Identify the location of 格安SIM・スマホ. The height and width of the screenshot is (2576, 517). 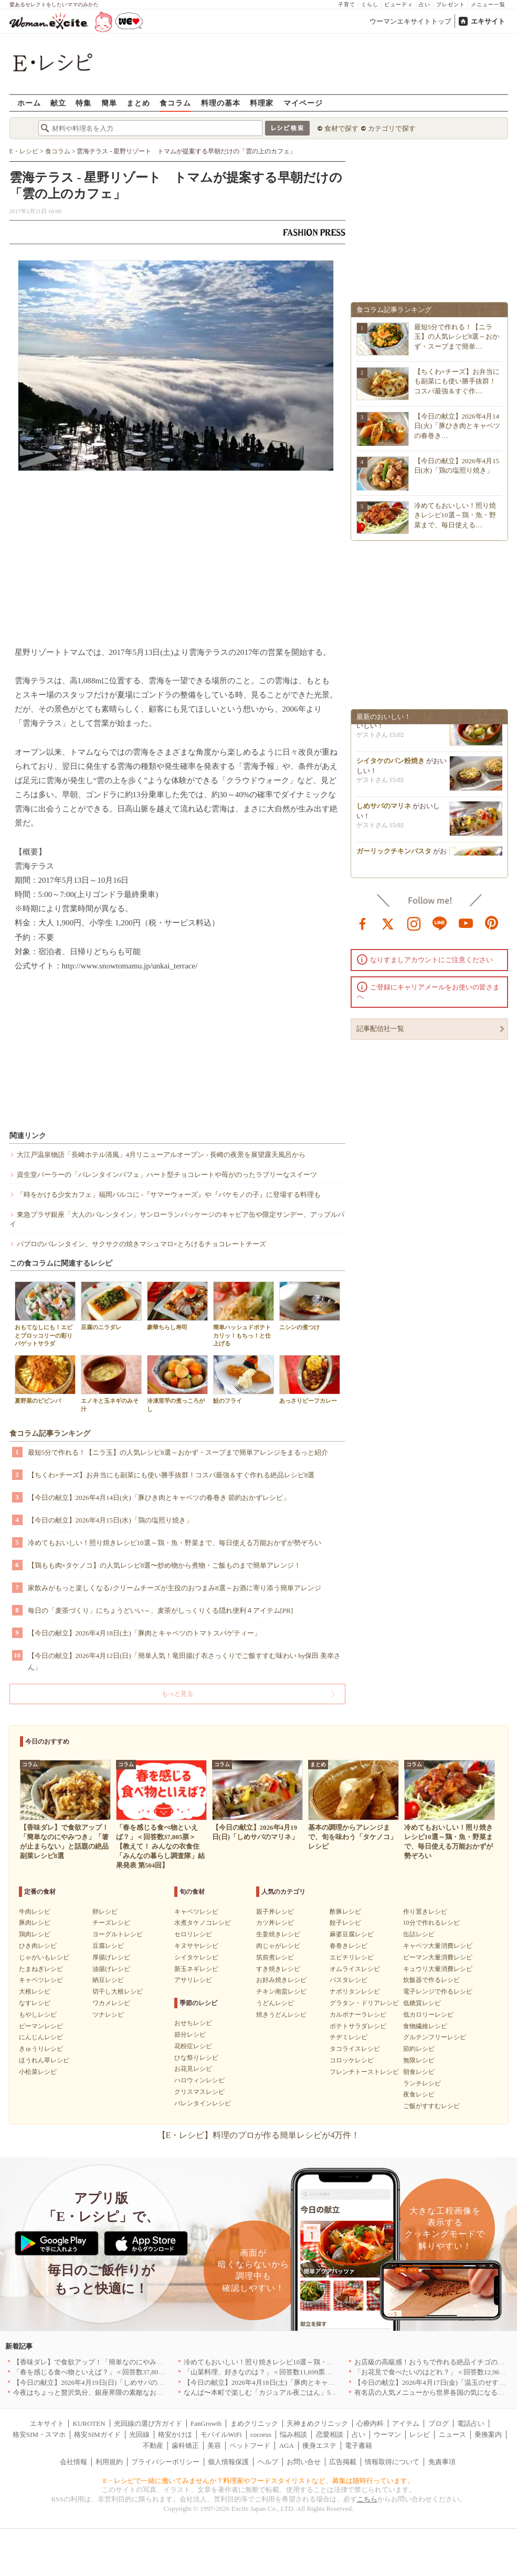
(39, 2434).